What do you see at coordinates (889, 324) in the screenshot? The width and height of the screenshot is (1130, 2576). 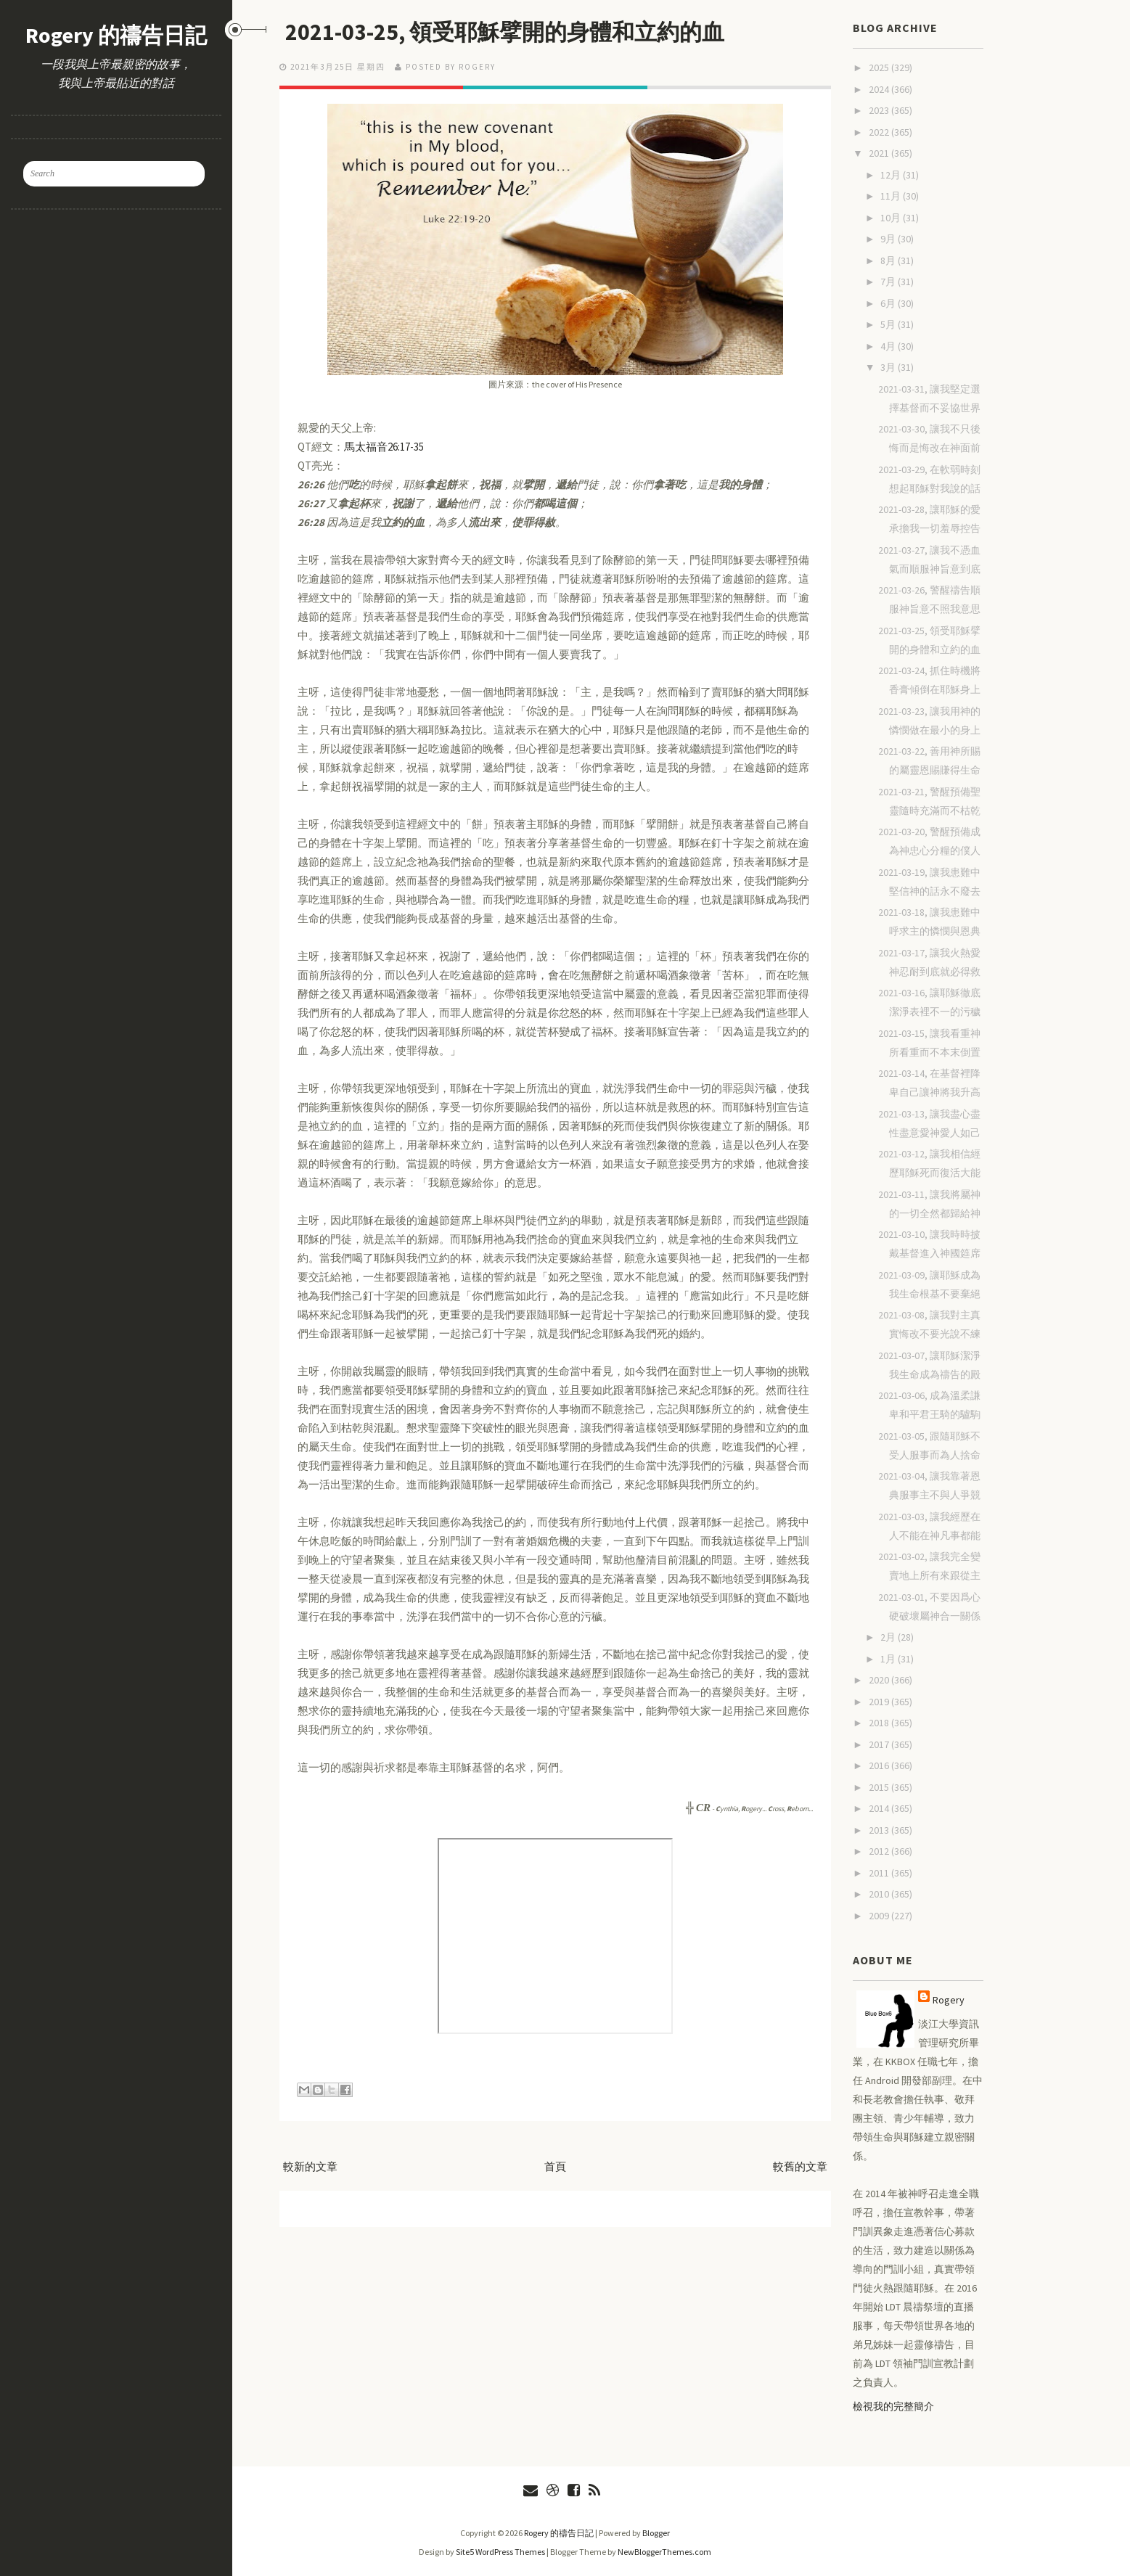 I see `5月` at bounding box center [889, 324].